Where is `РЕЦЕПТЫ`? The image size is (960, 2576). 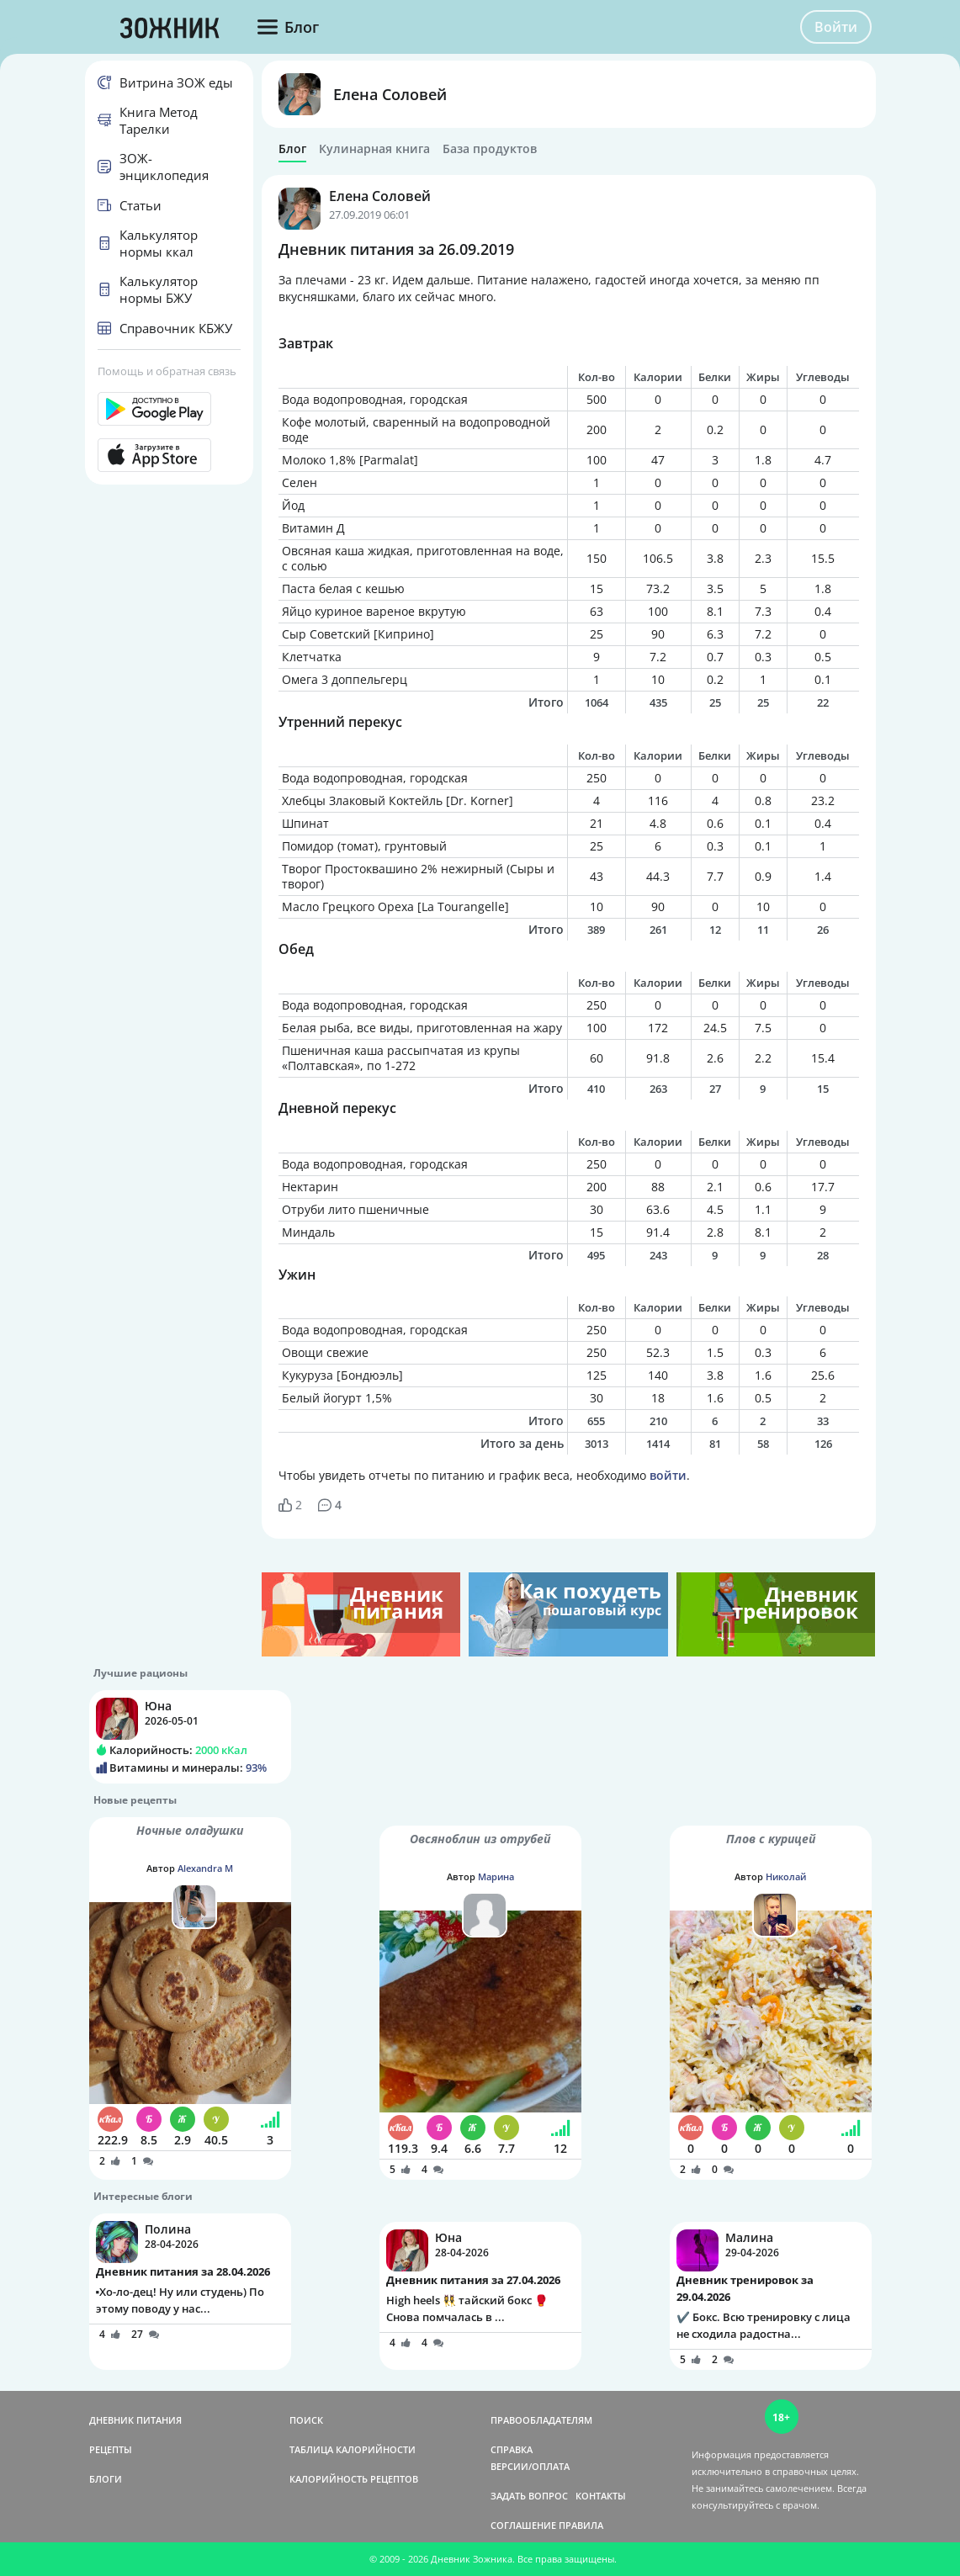
РЕЦЕПТЫ is located at coordinates (110, 2449).